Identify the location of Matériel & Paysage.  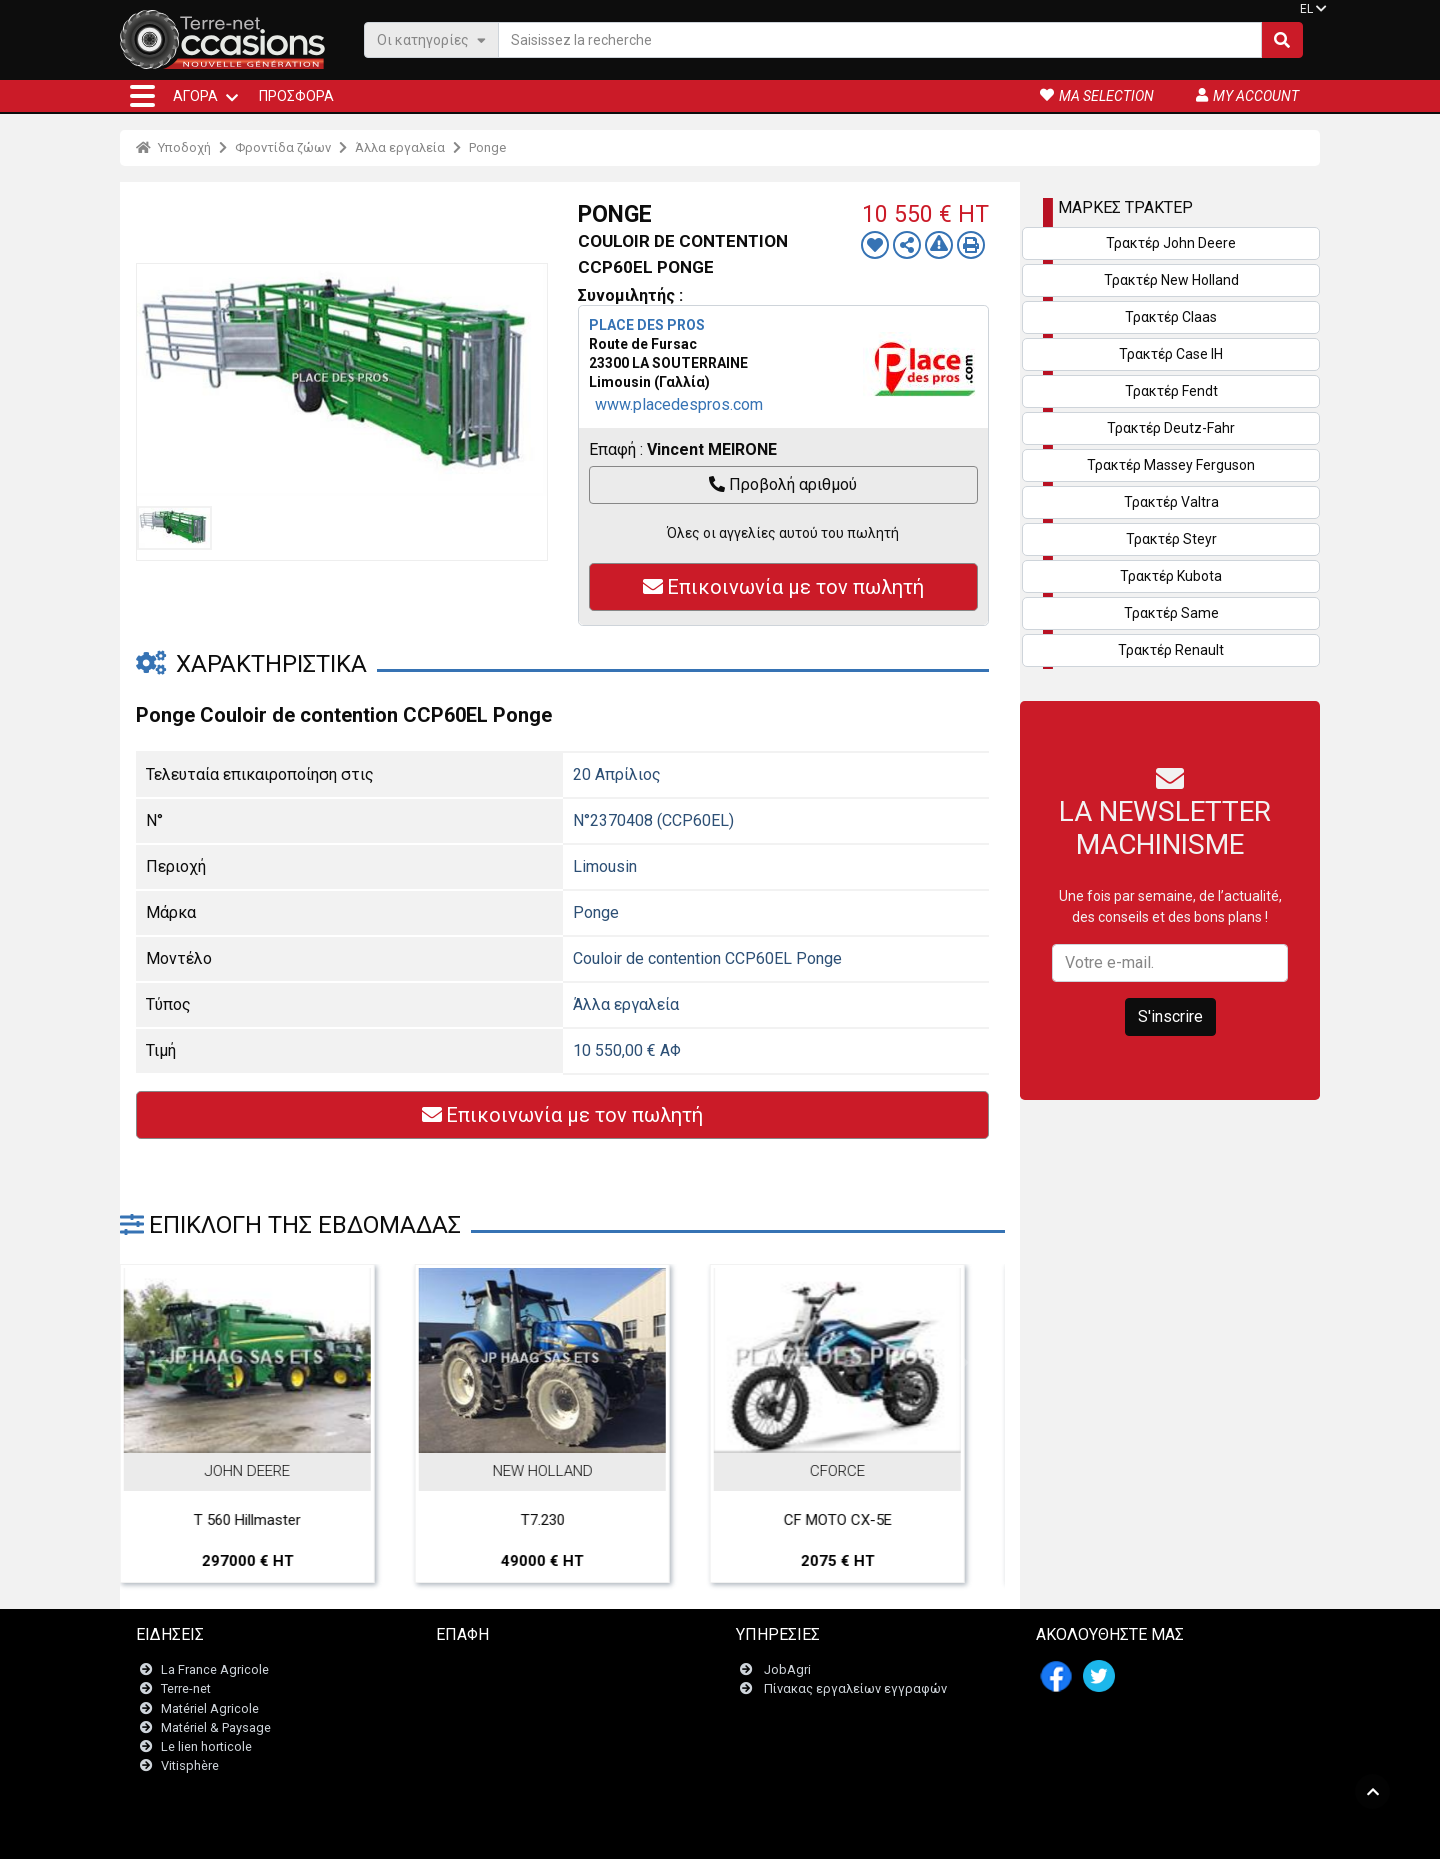
(216, 1727).